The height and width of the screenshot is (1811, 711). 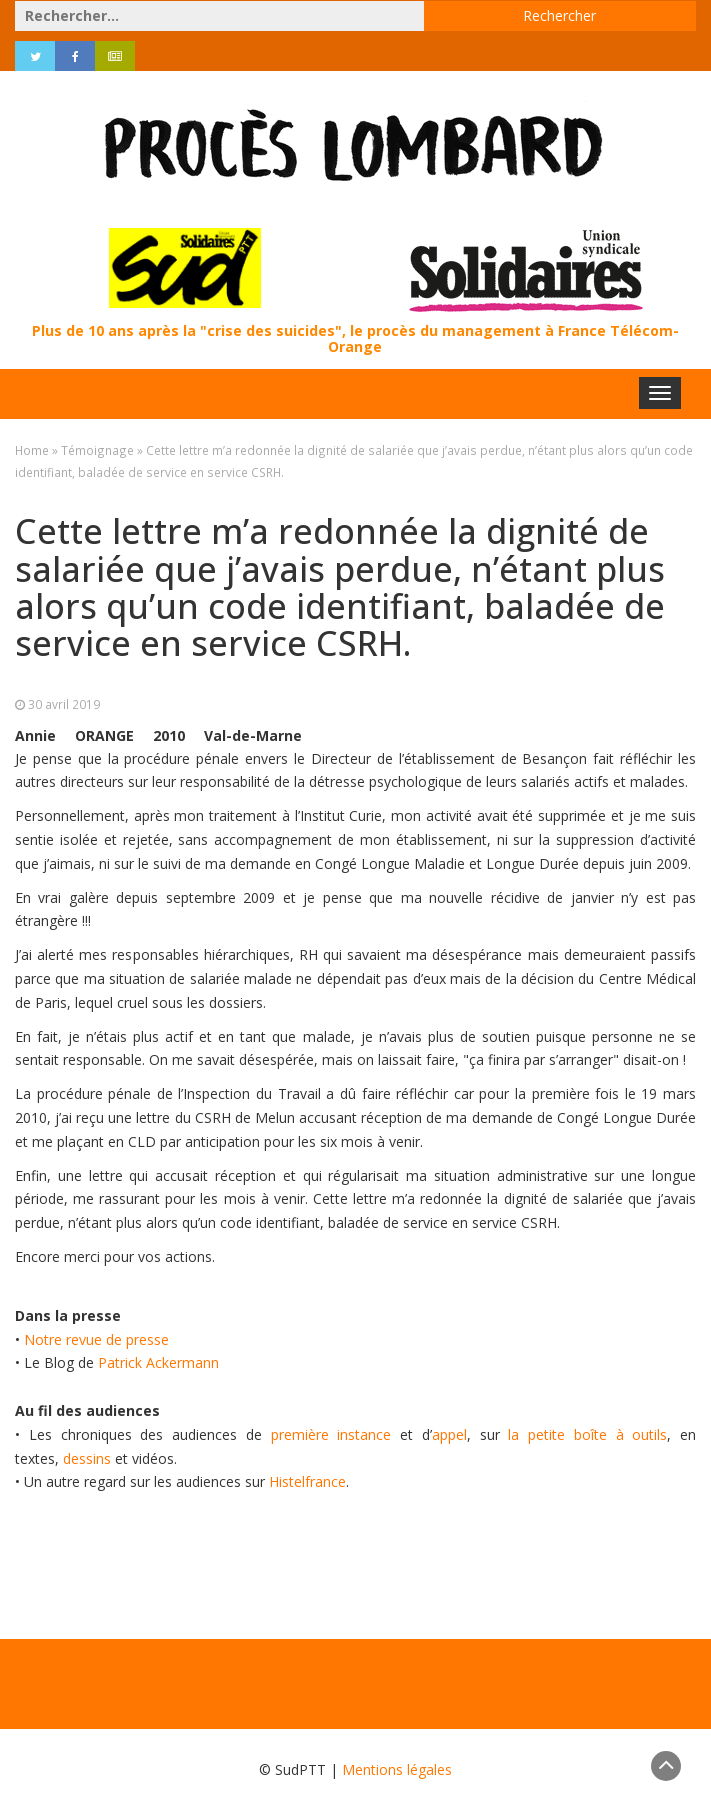 What do you see at coordinates (97, 450) in the screenshot?
I see `Témoignage` at bounding box center [97, 450].